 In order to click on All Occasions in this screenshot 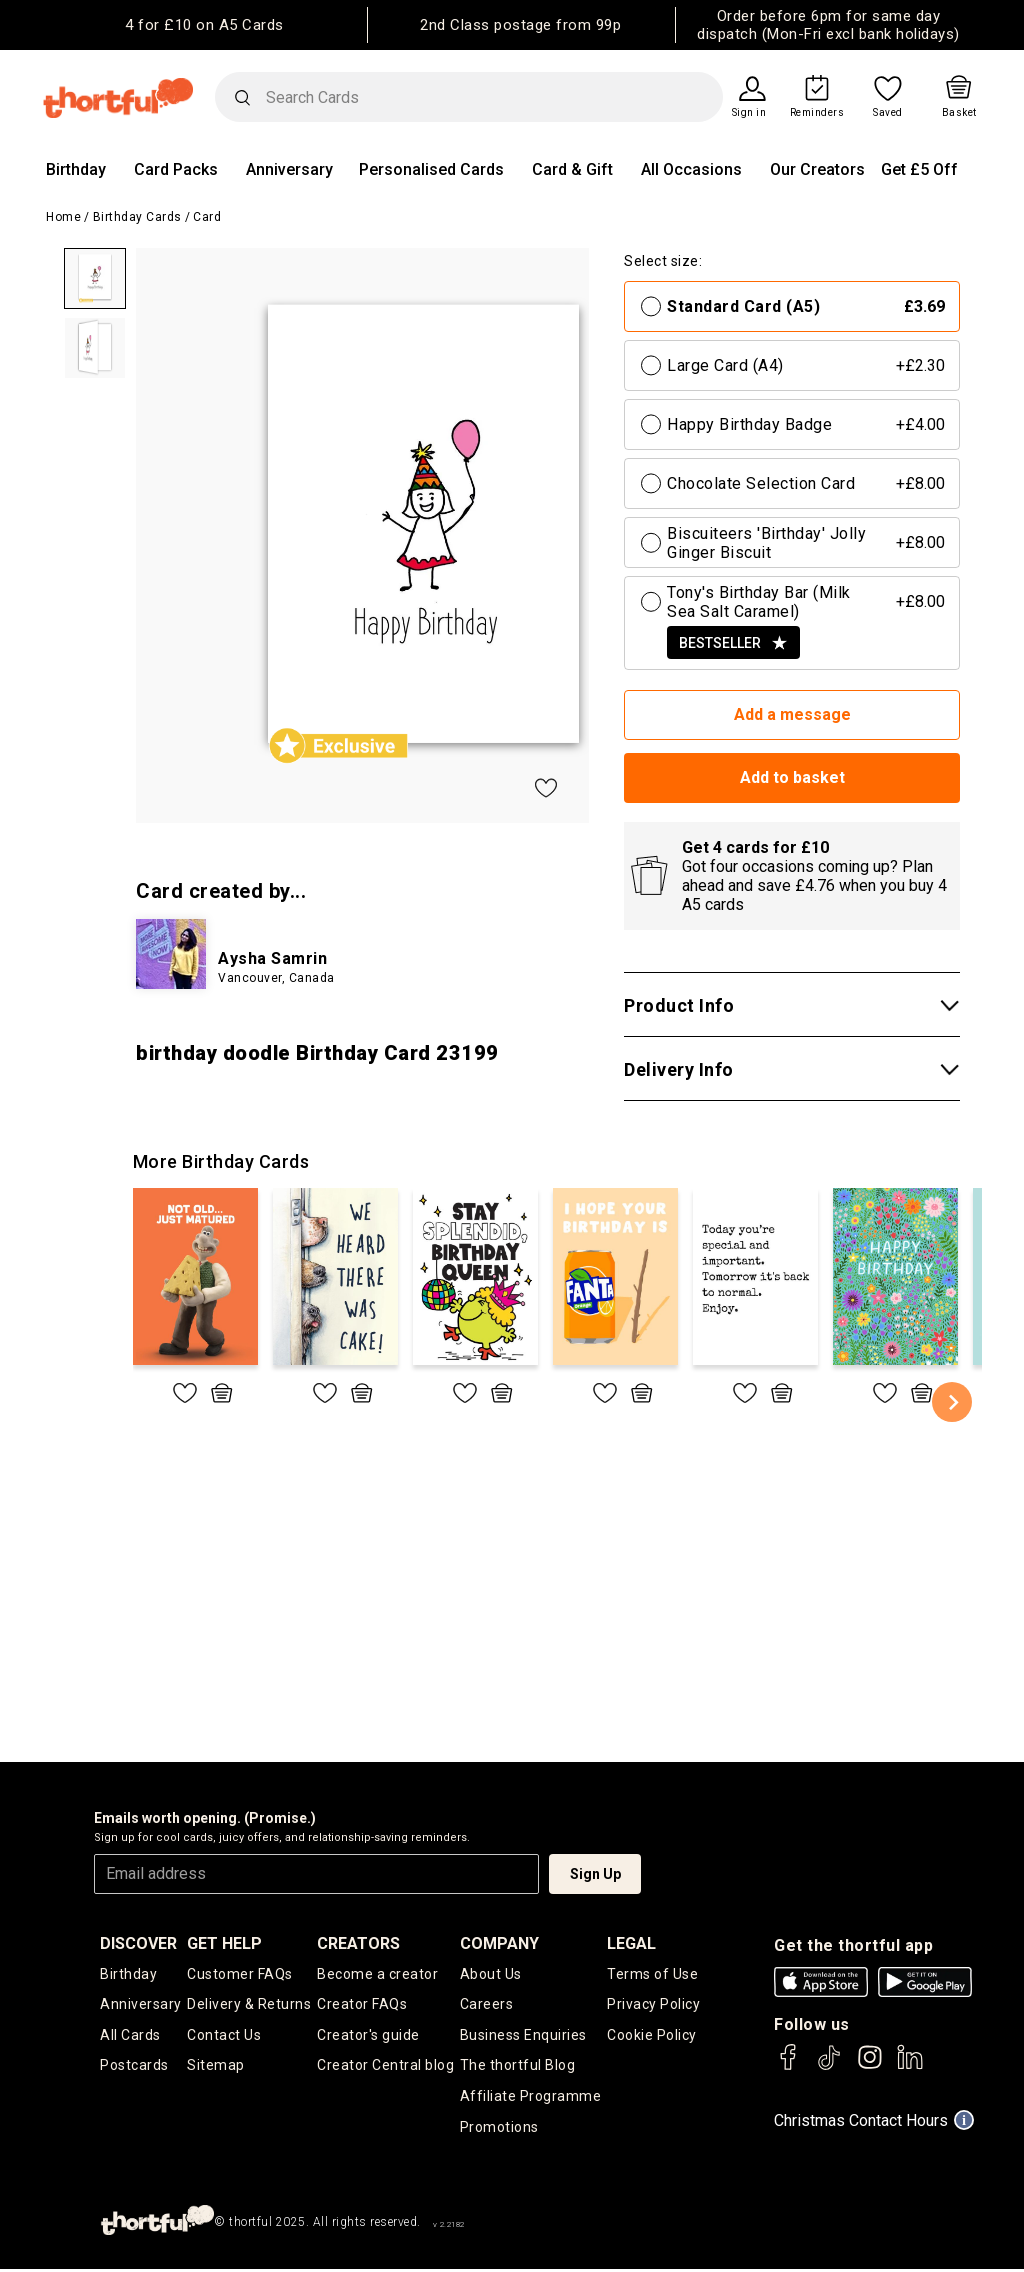, I will do `click(691, 169)`.